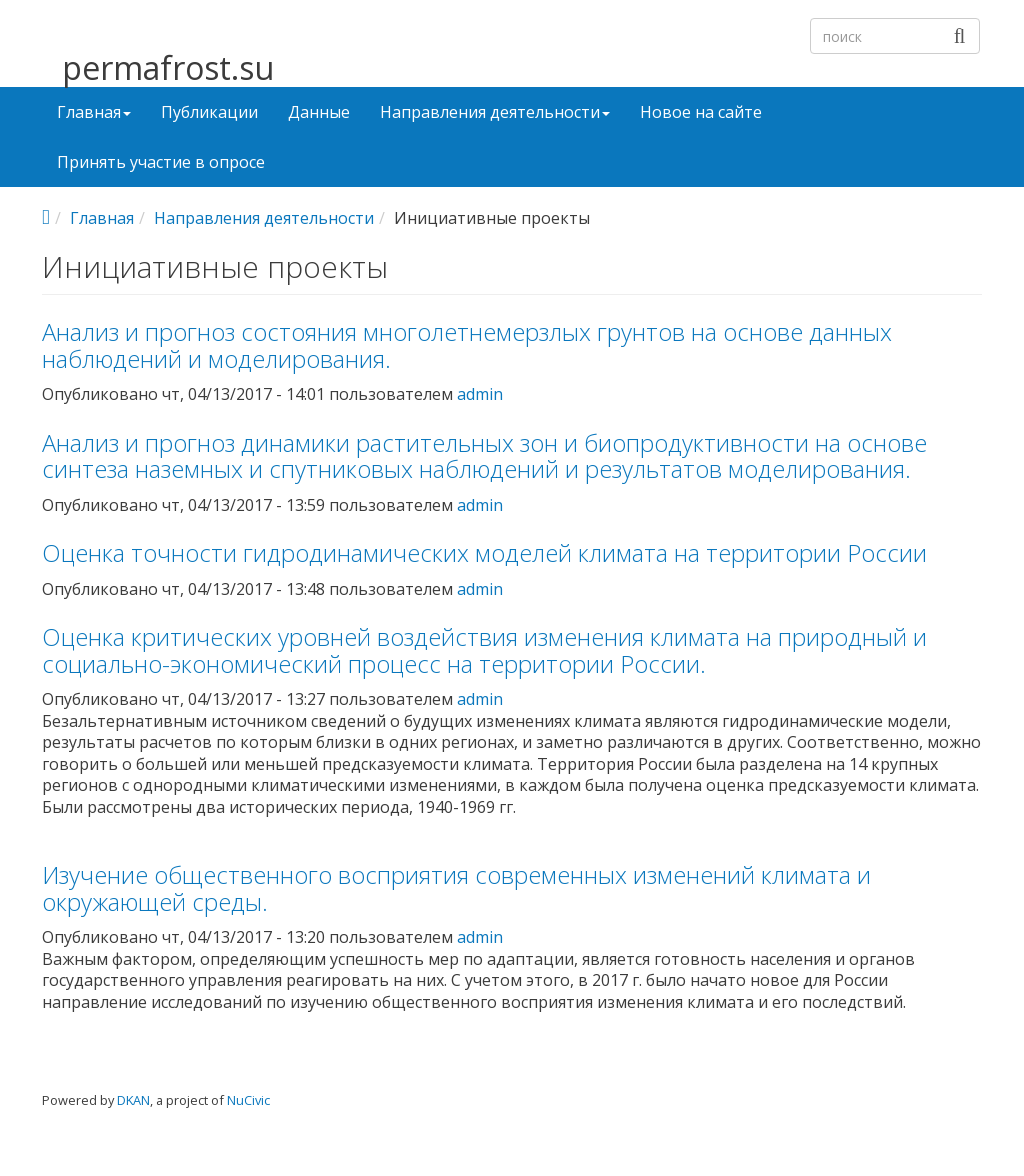 The width and height of the screenshot is (1024, 1176). What do you see at coordinates (248, 1100) in the screenshot?
I see `NuCivic` at bounding box center [248, 1100].